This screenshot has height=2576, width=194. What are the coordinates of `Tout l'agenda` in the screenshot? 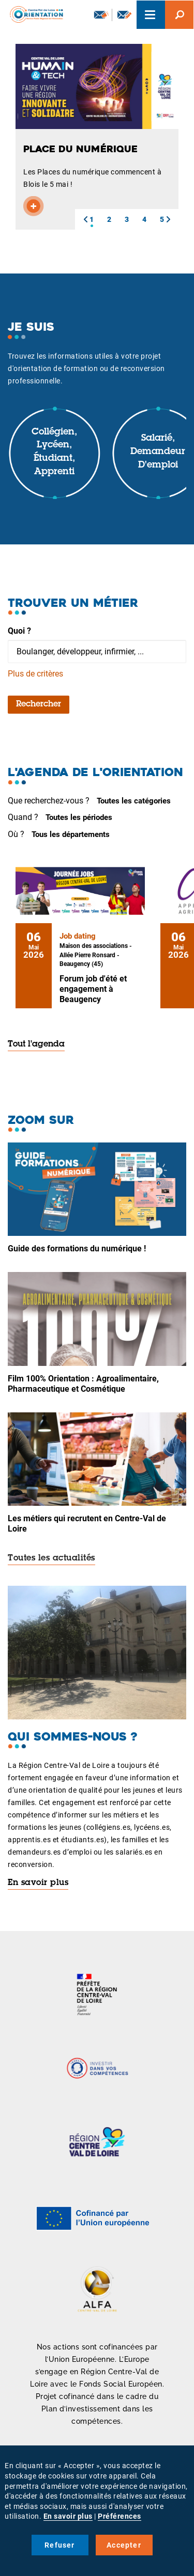 It's located at (36, 1044).